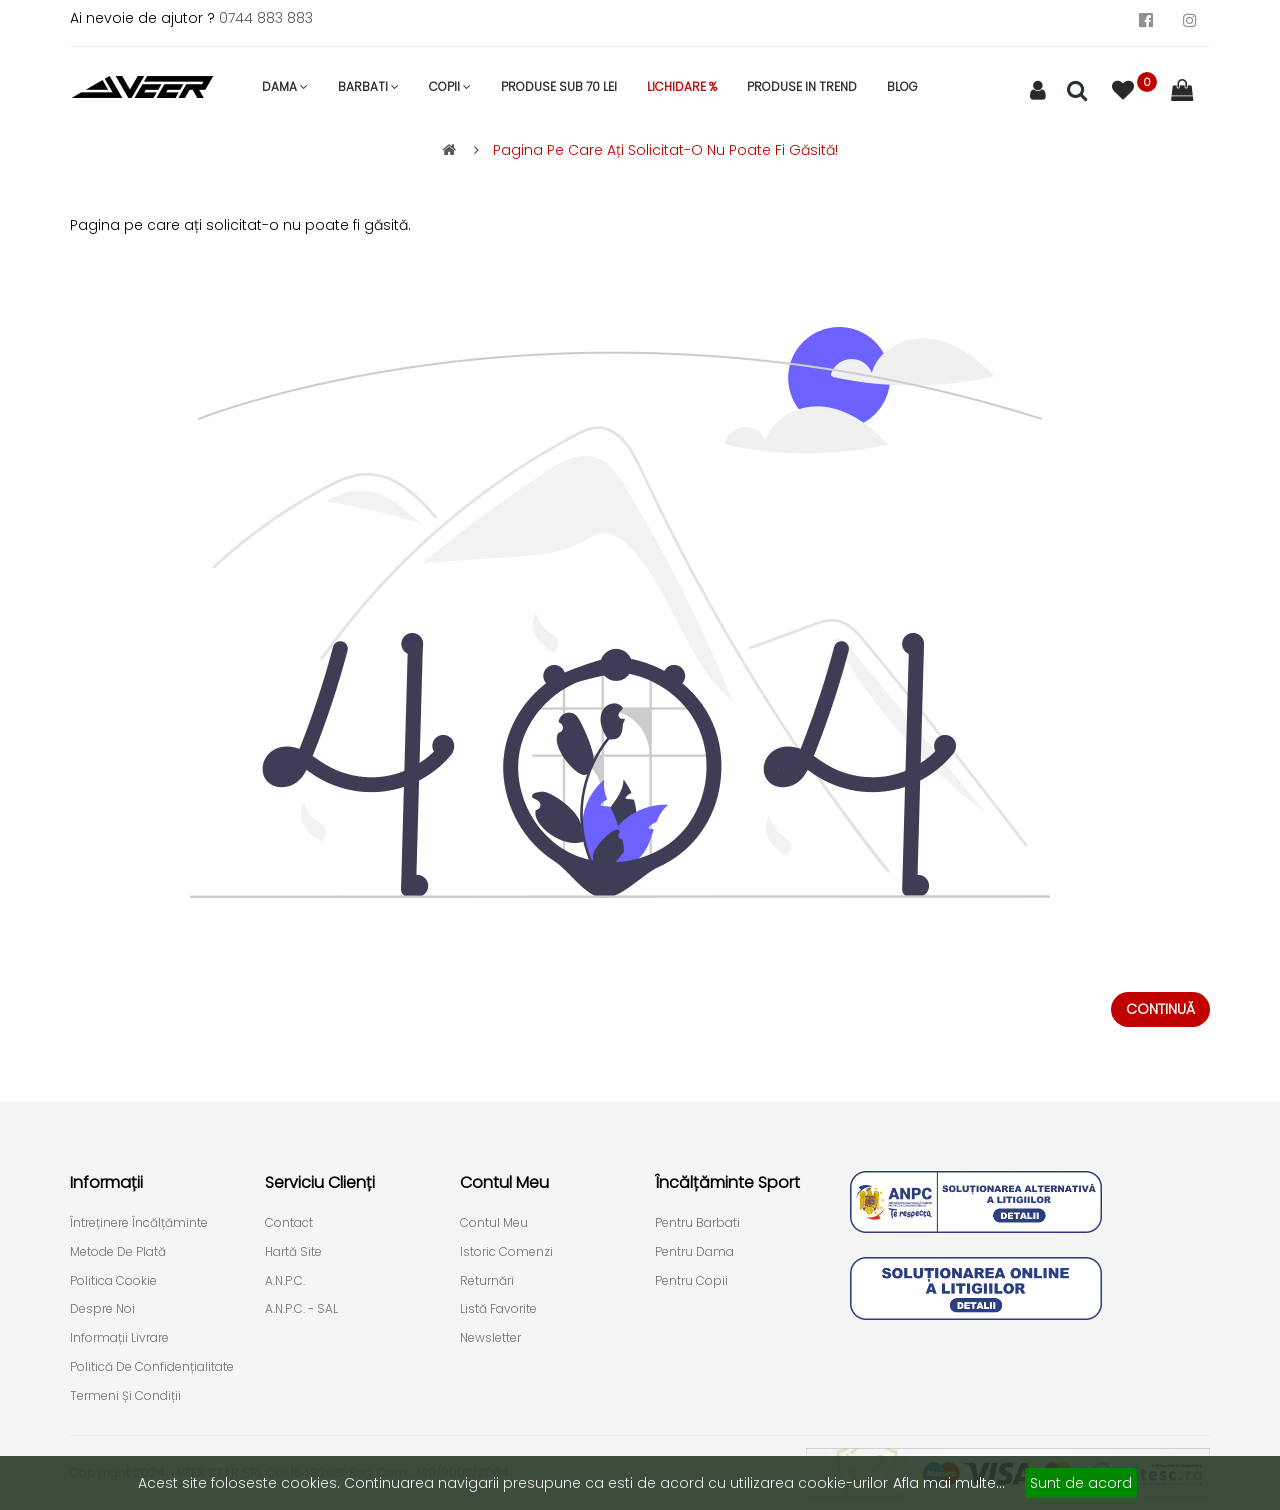 The image size is (1280, 1510). I want to click on Newsletter, so click(490, 1338).